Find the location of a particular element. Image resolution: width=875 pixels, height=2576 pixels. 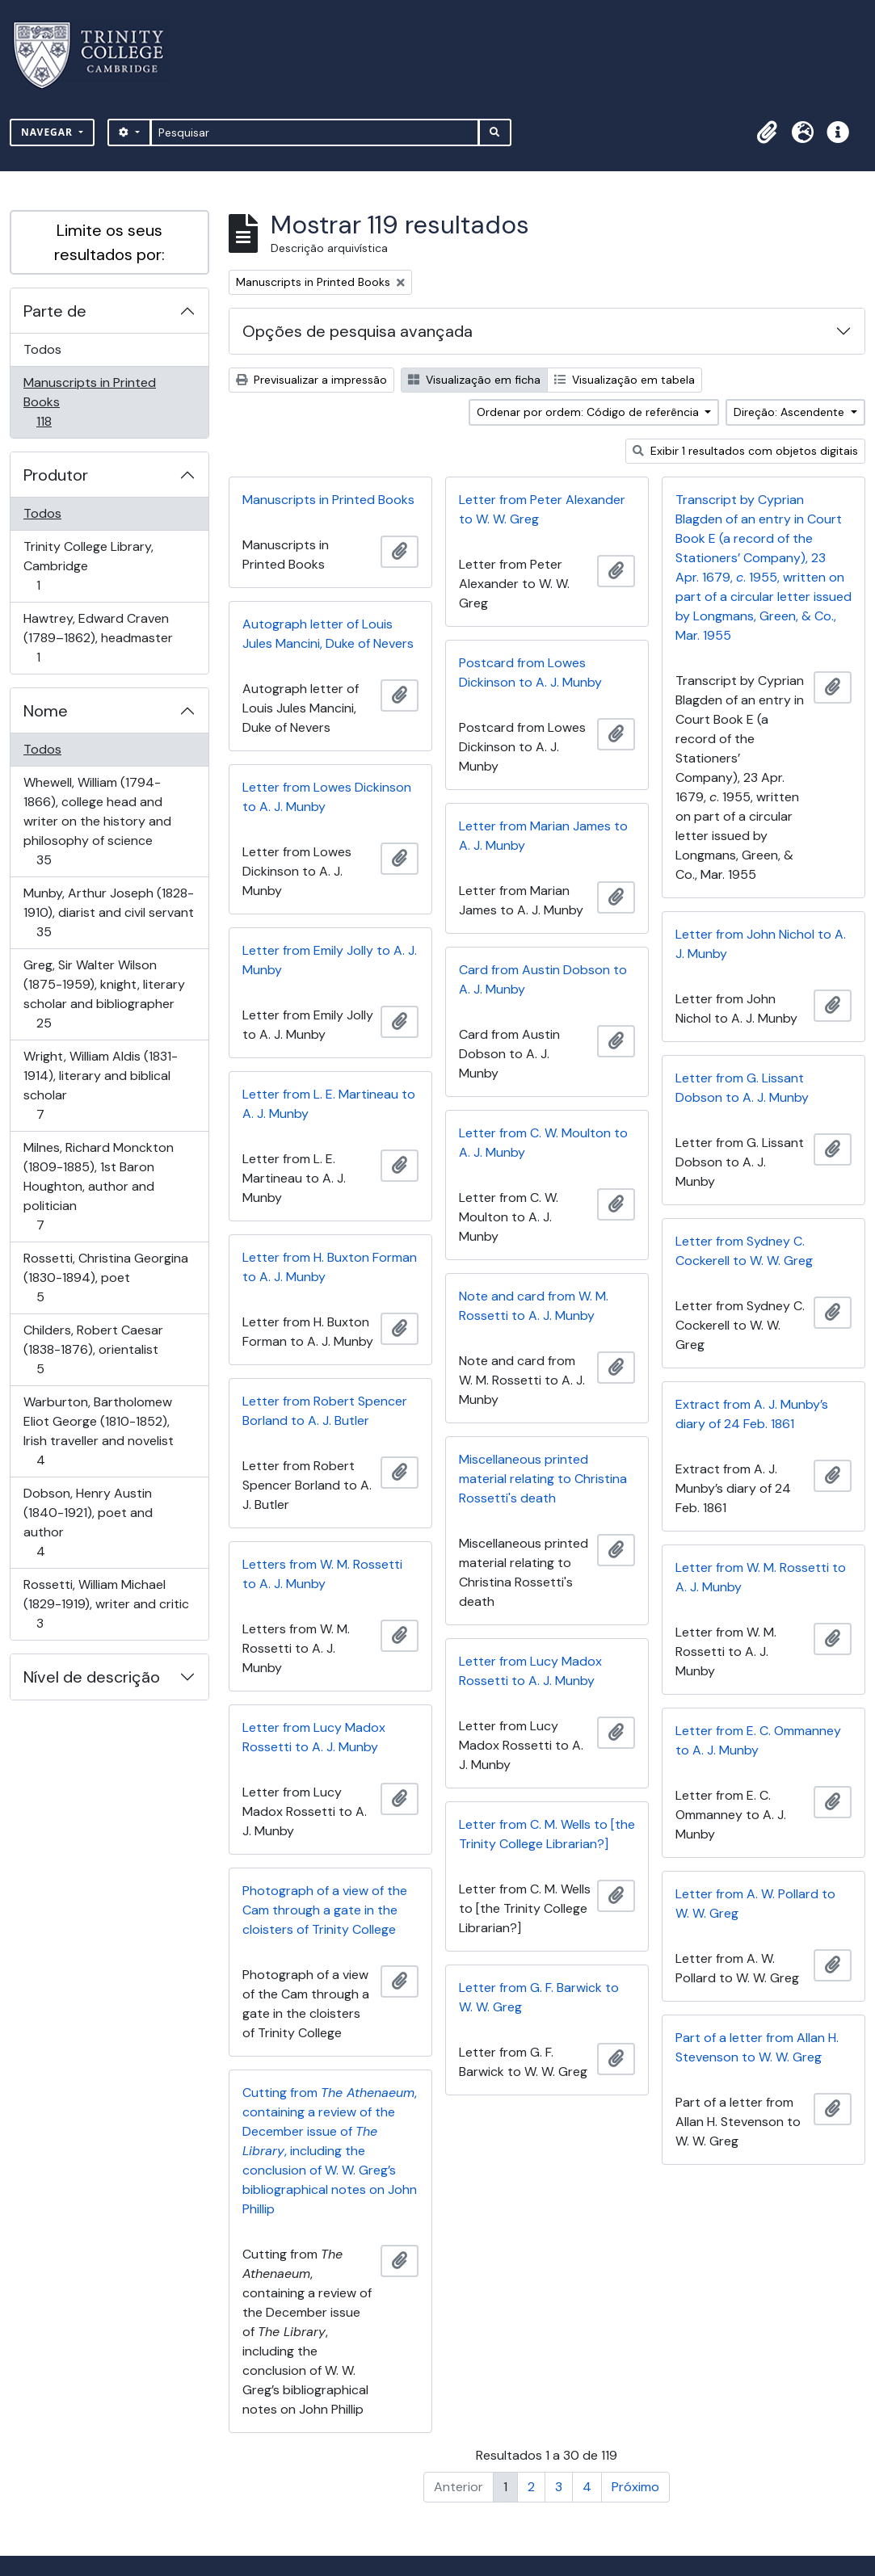

Trinity College Library, Cambridge is located at coordinates (88, 565).